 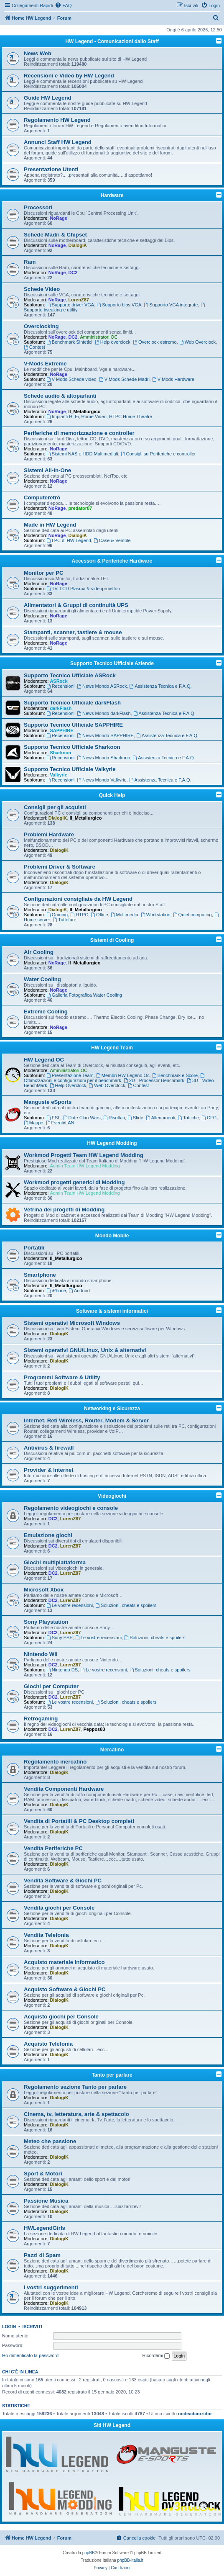 What do you see at coordinates (58, 774) in the screenshot?
I see `Valkyrie` at bounding box center [58, 774].